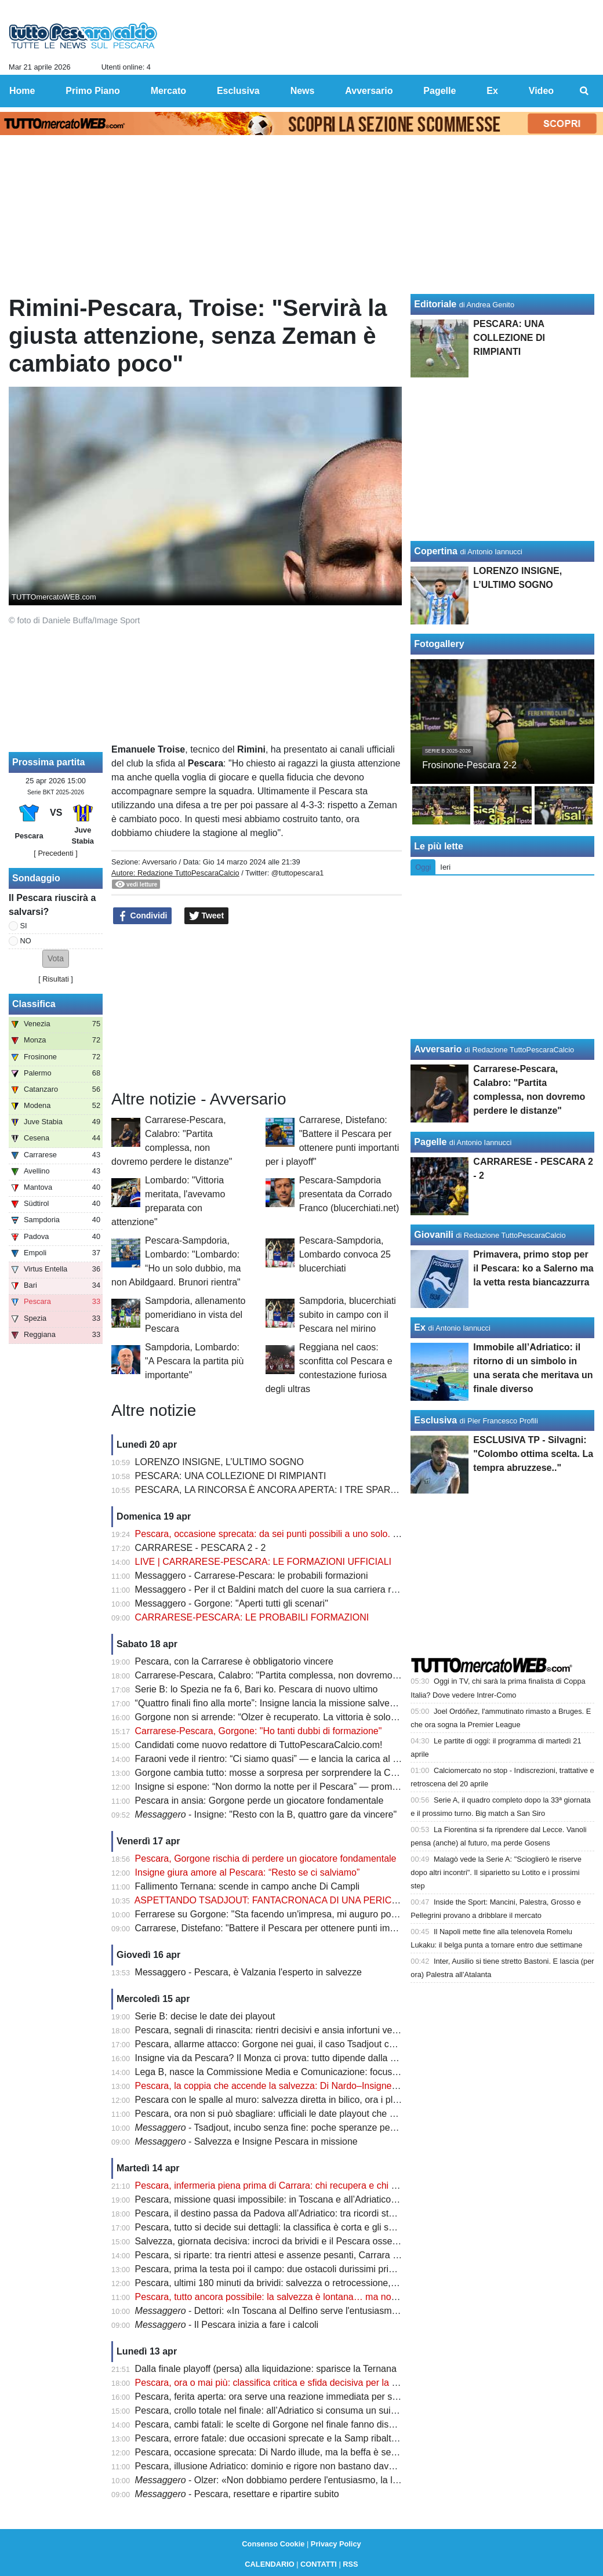 The width and height of the screenshot is (603, 2576). I want to click on Risultati, so click(55, 979).